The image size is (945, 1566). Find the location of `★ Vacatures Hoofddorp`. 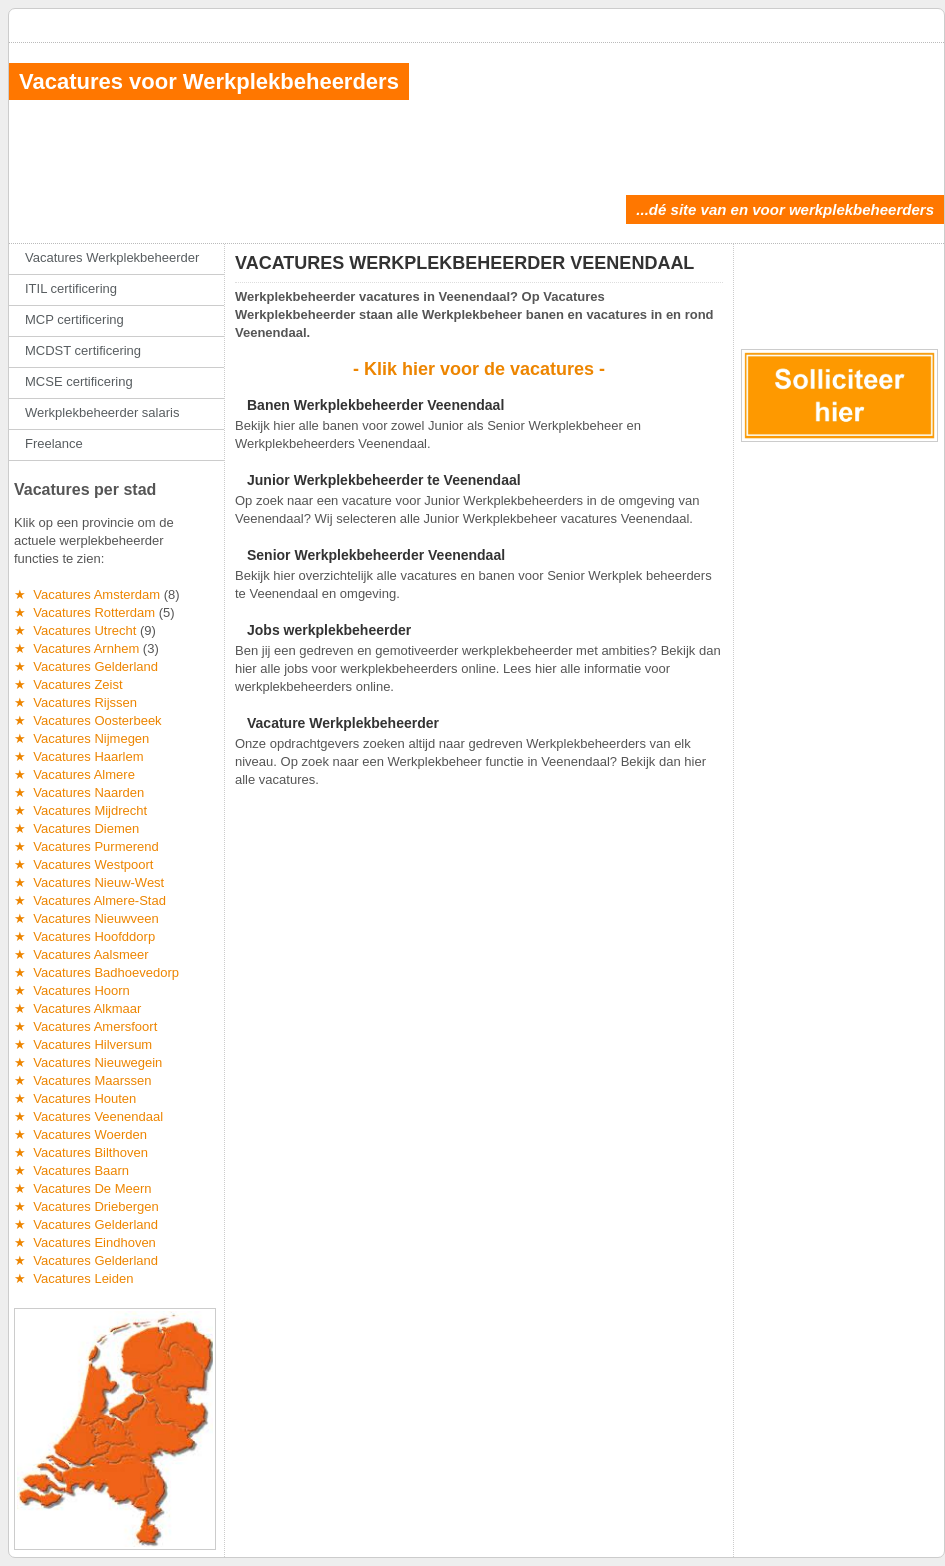

★ Vacatures Hoofddorp is located at coordinates (84, 936).